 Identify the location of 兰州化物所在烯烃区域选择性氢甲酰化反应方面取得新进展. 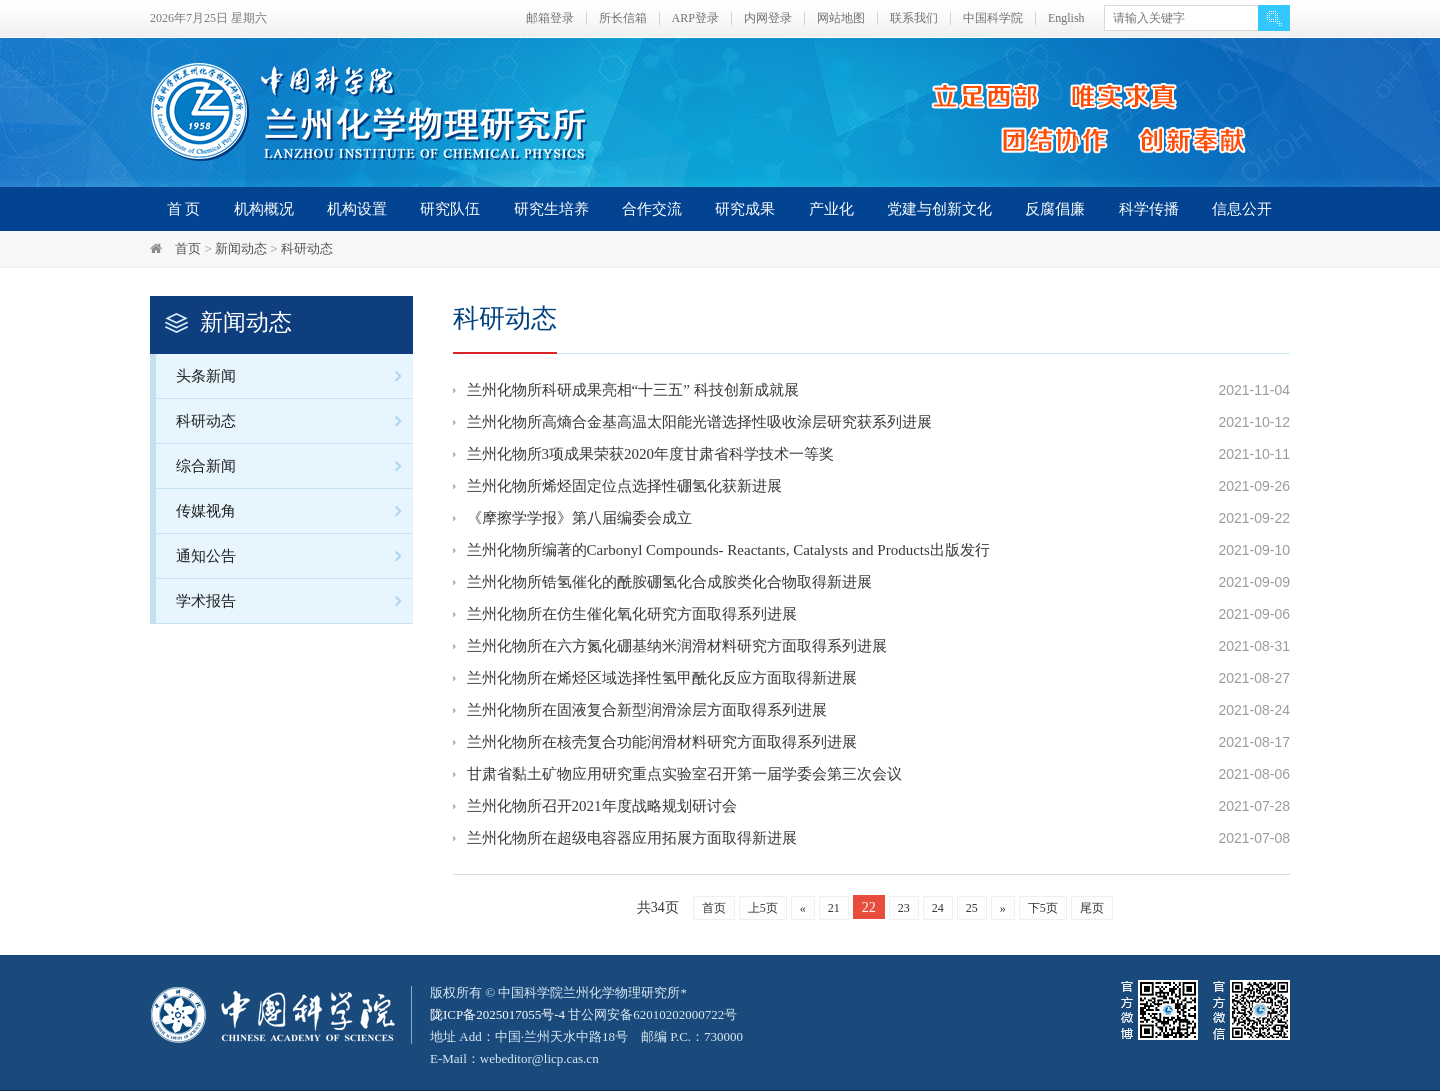
(662, 678).